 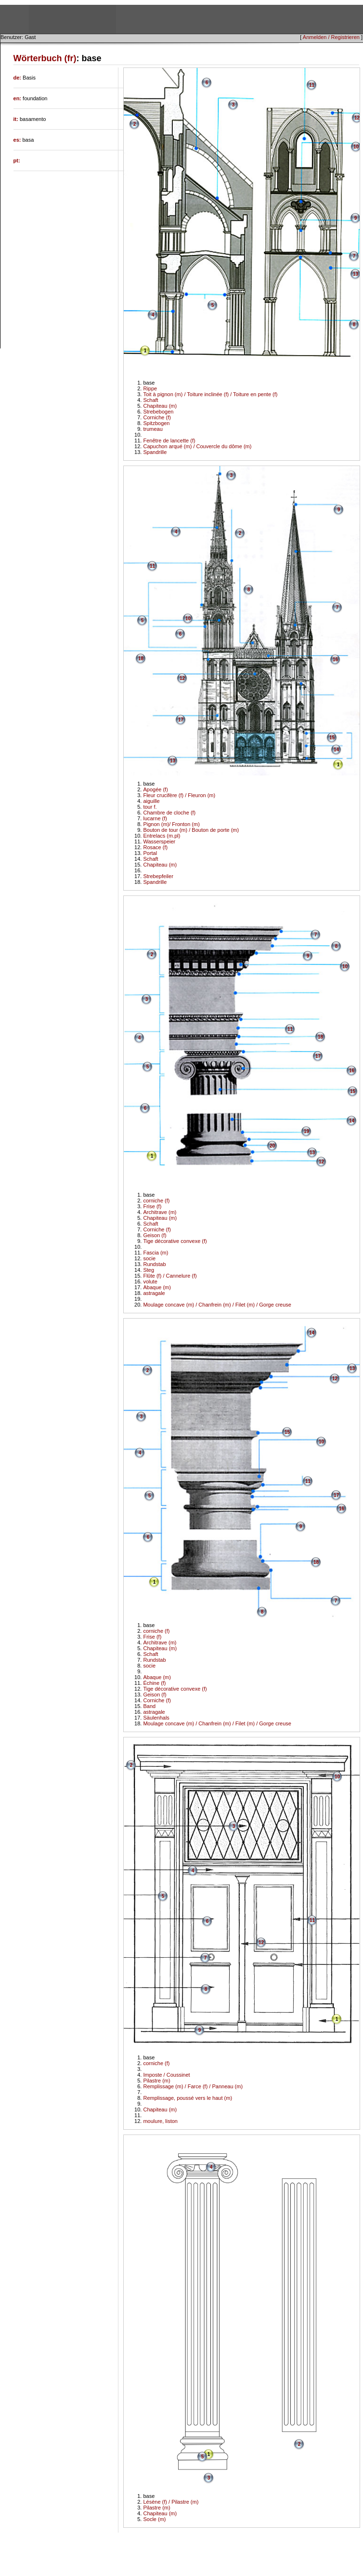 I want to click on 11, so click(x=311, y=85).